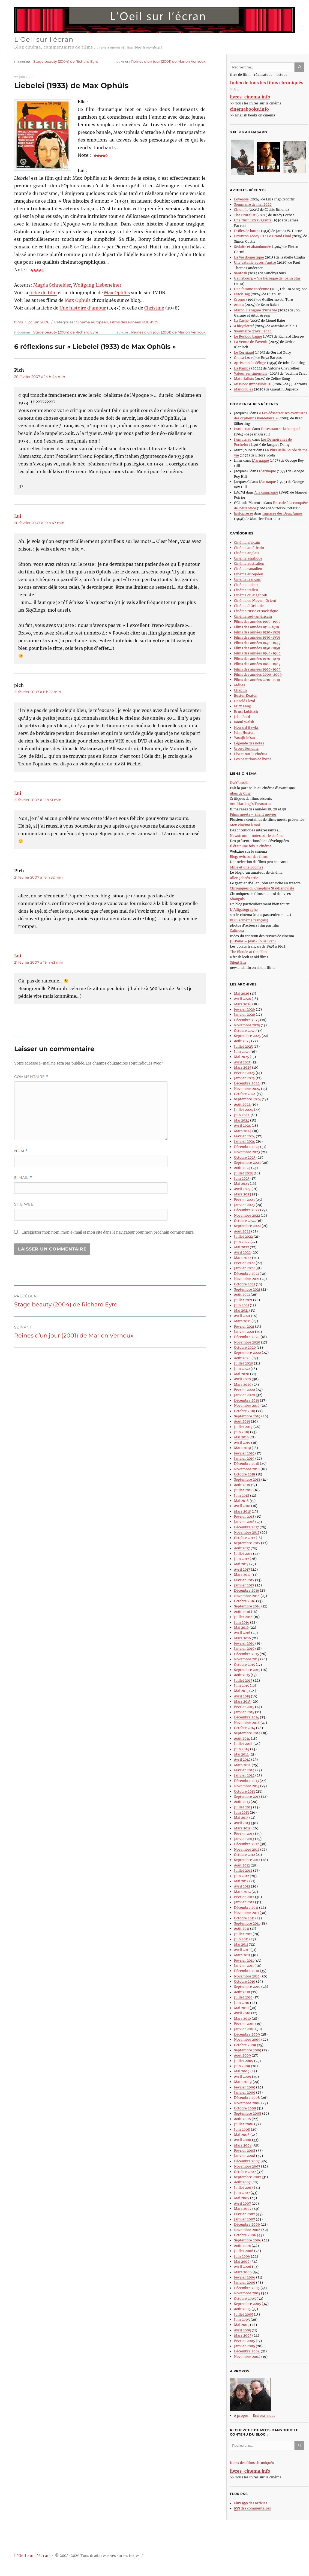  I want to click on des commentaires, so click(252, 2508).